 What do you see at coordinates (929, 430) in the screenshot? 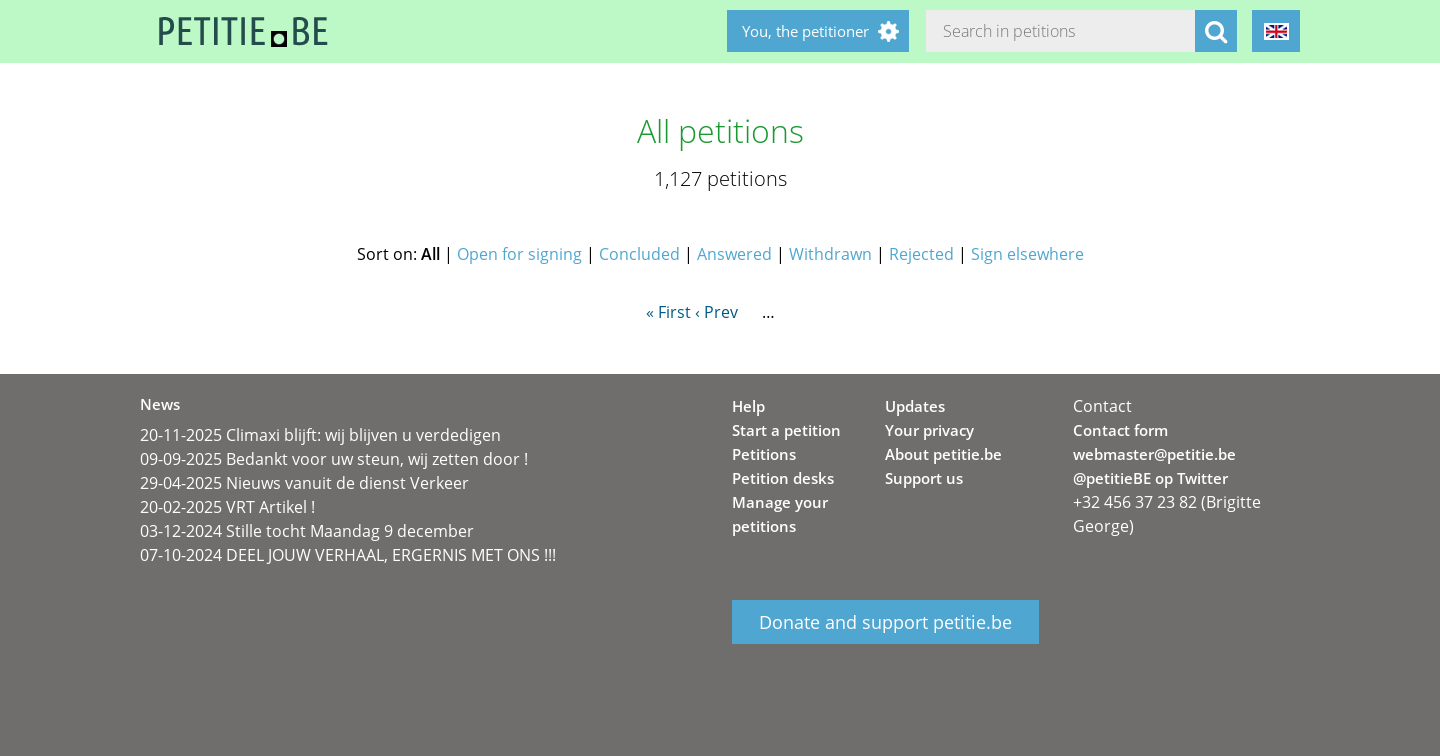
I see `Your privacy` at bounding box center [929, 430].